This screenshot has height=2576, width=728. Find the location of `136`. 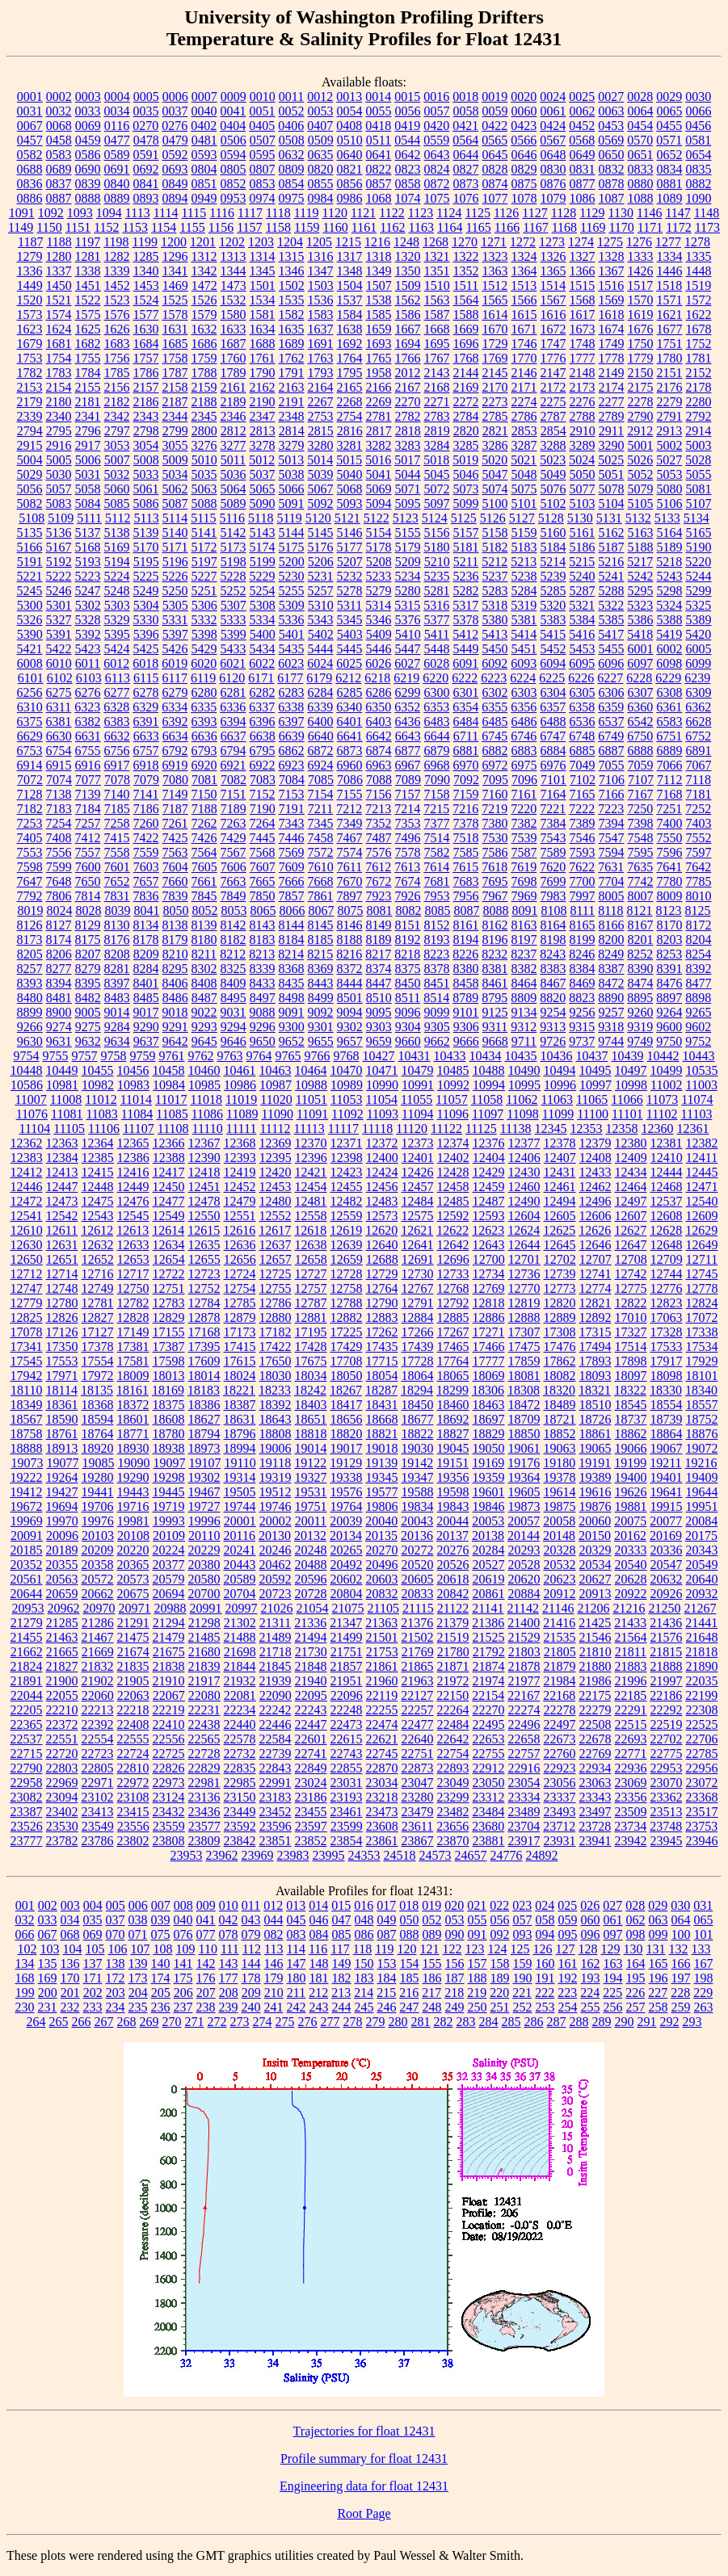

136 is located at coordinates (70, 1963).